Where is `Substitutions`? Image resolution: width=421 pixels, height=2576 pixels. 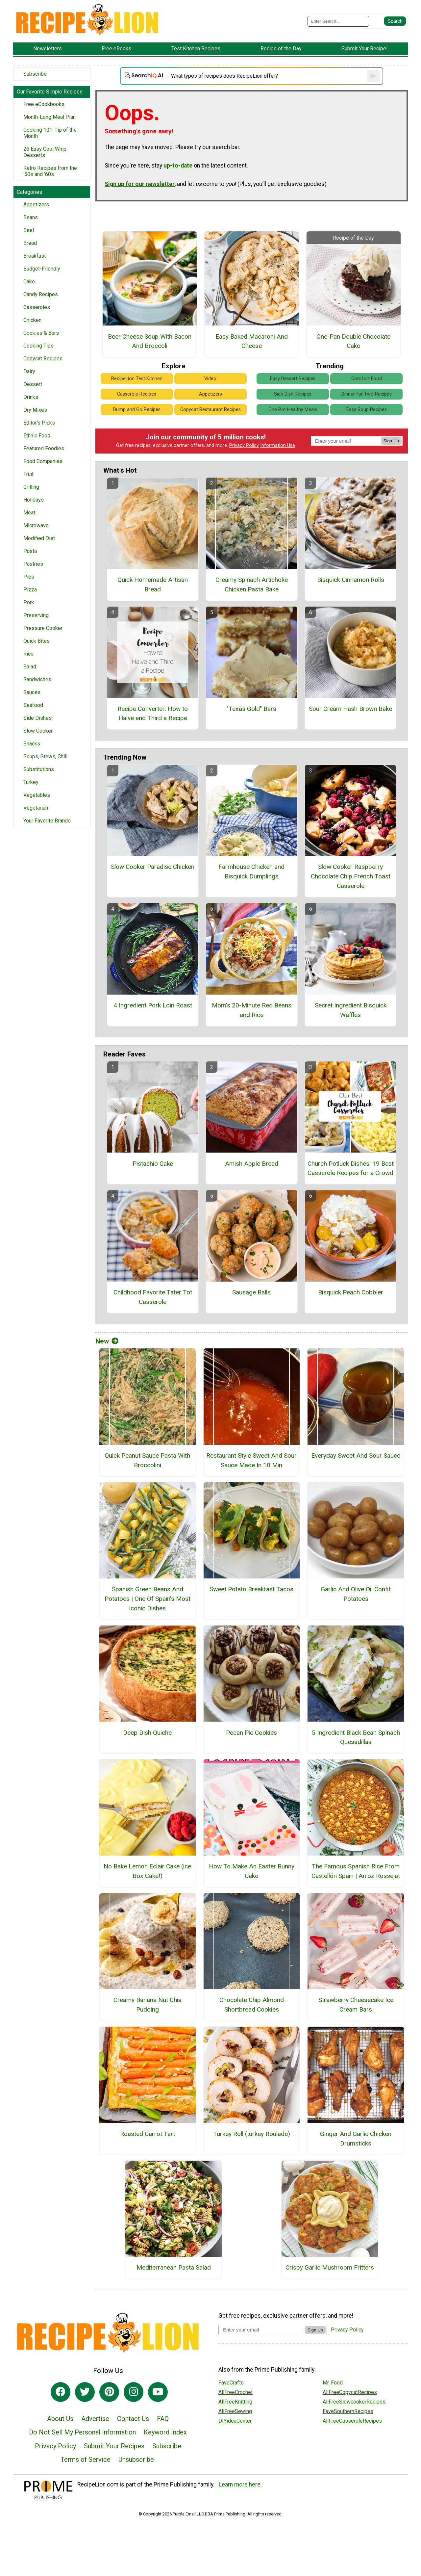 Substitutions is located at coordinates (38, 769).